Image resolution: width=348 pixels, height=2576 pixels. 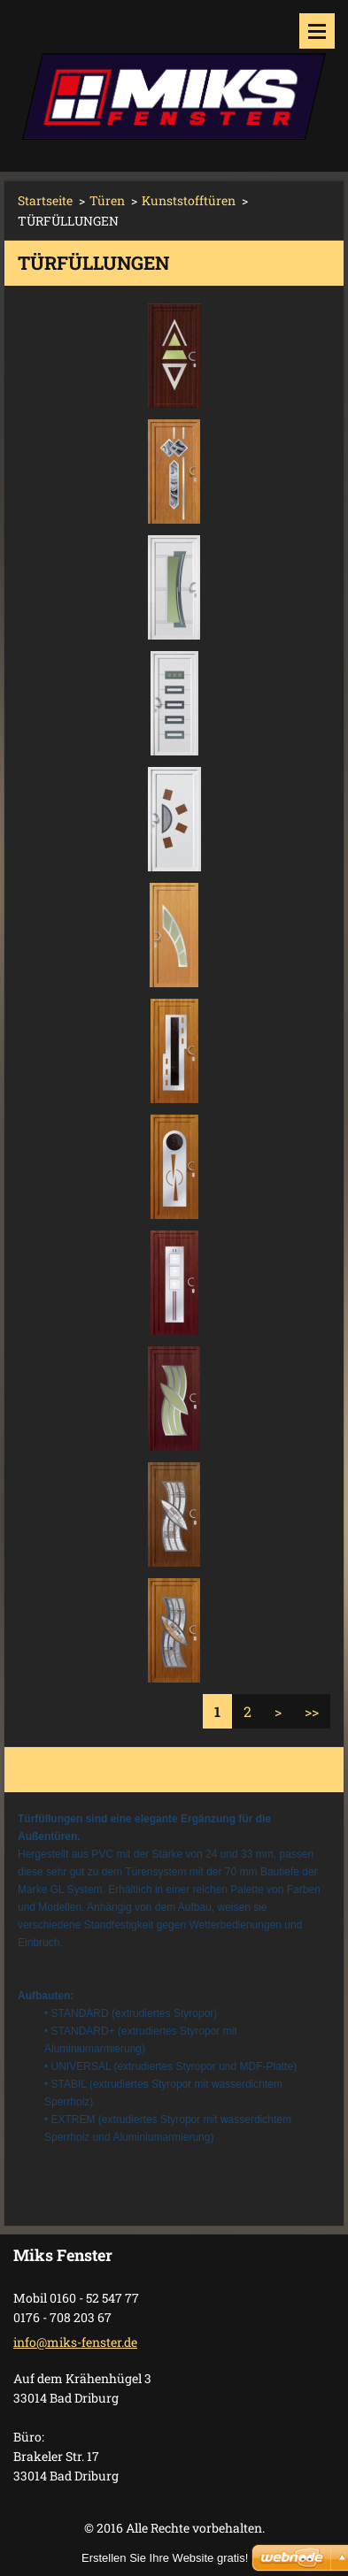 I want to click on Türen, so click(x=107, y=200).